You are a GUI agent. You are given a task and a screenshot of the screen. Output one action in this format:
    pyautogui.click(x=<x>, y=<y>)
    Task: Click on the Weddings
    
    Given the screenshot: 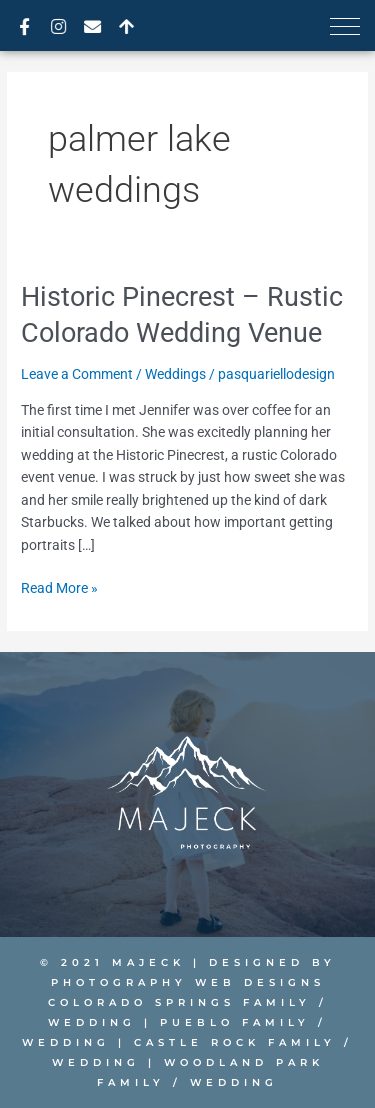 What is the action you would take?
    pyautogui.click(x=175, y=374)
    